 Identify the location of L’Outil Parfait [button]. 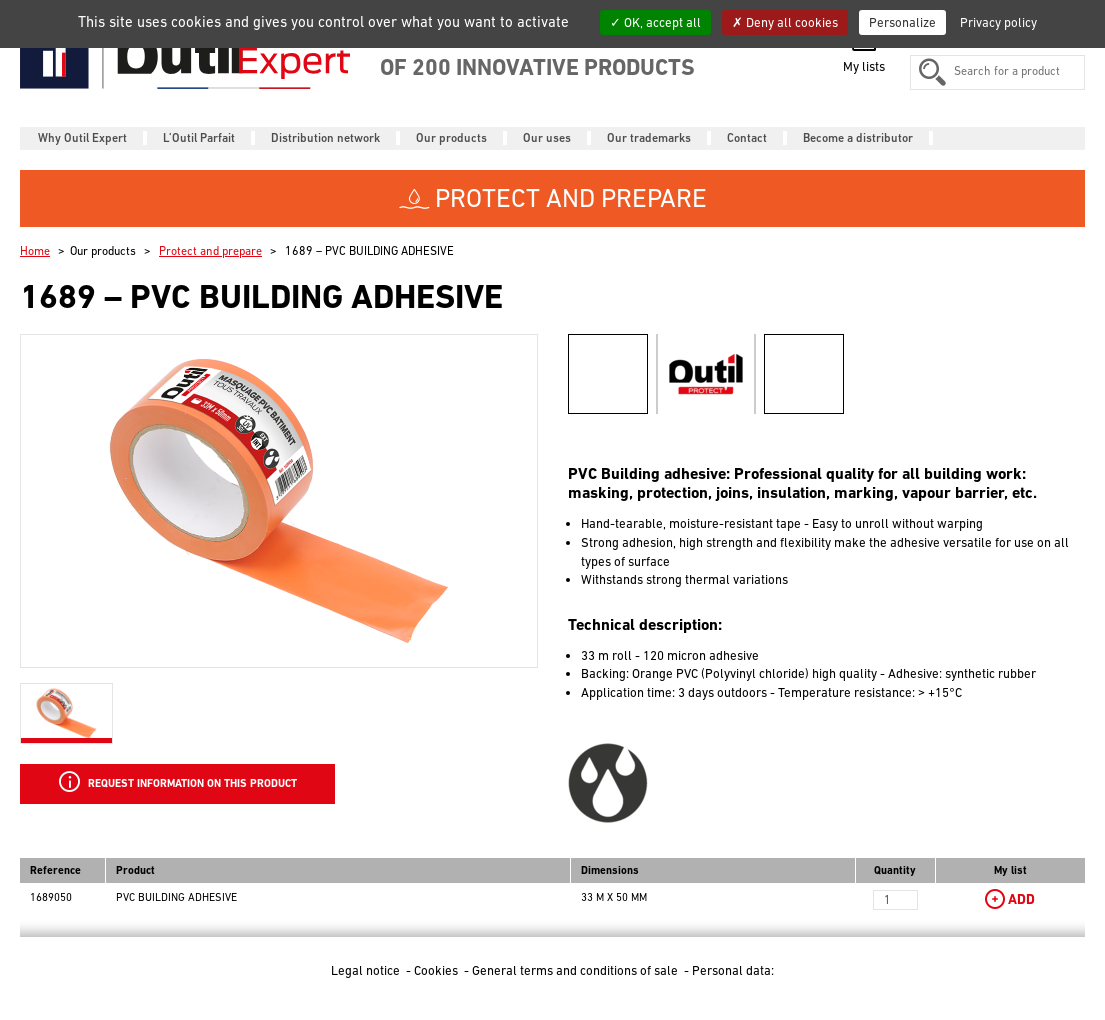
(199, 138).